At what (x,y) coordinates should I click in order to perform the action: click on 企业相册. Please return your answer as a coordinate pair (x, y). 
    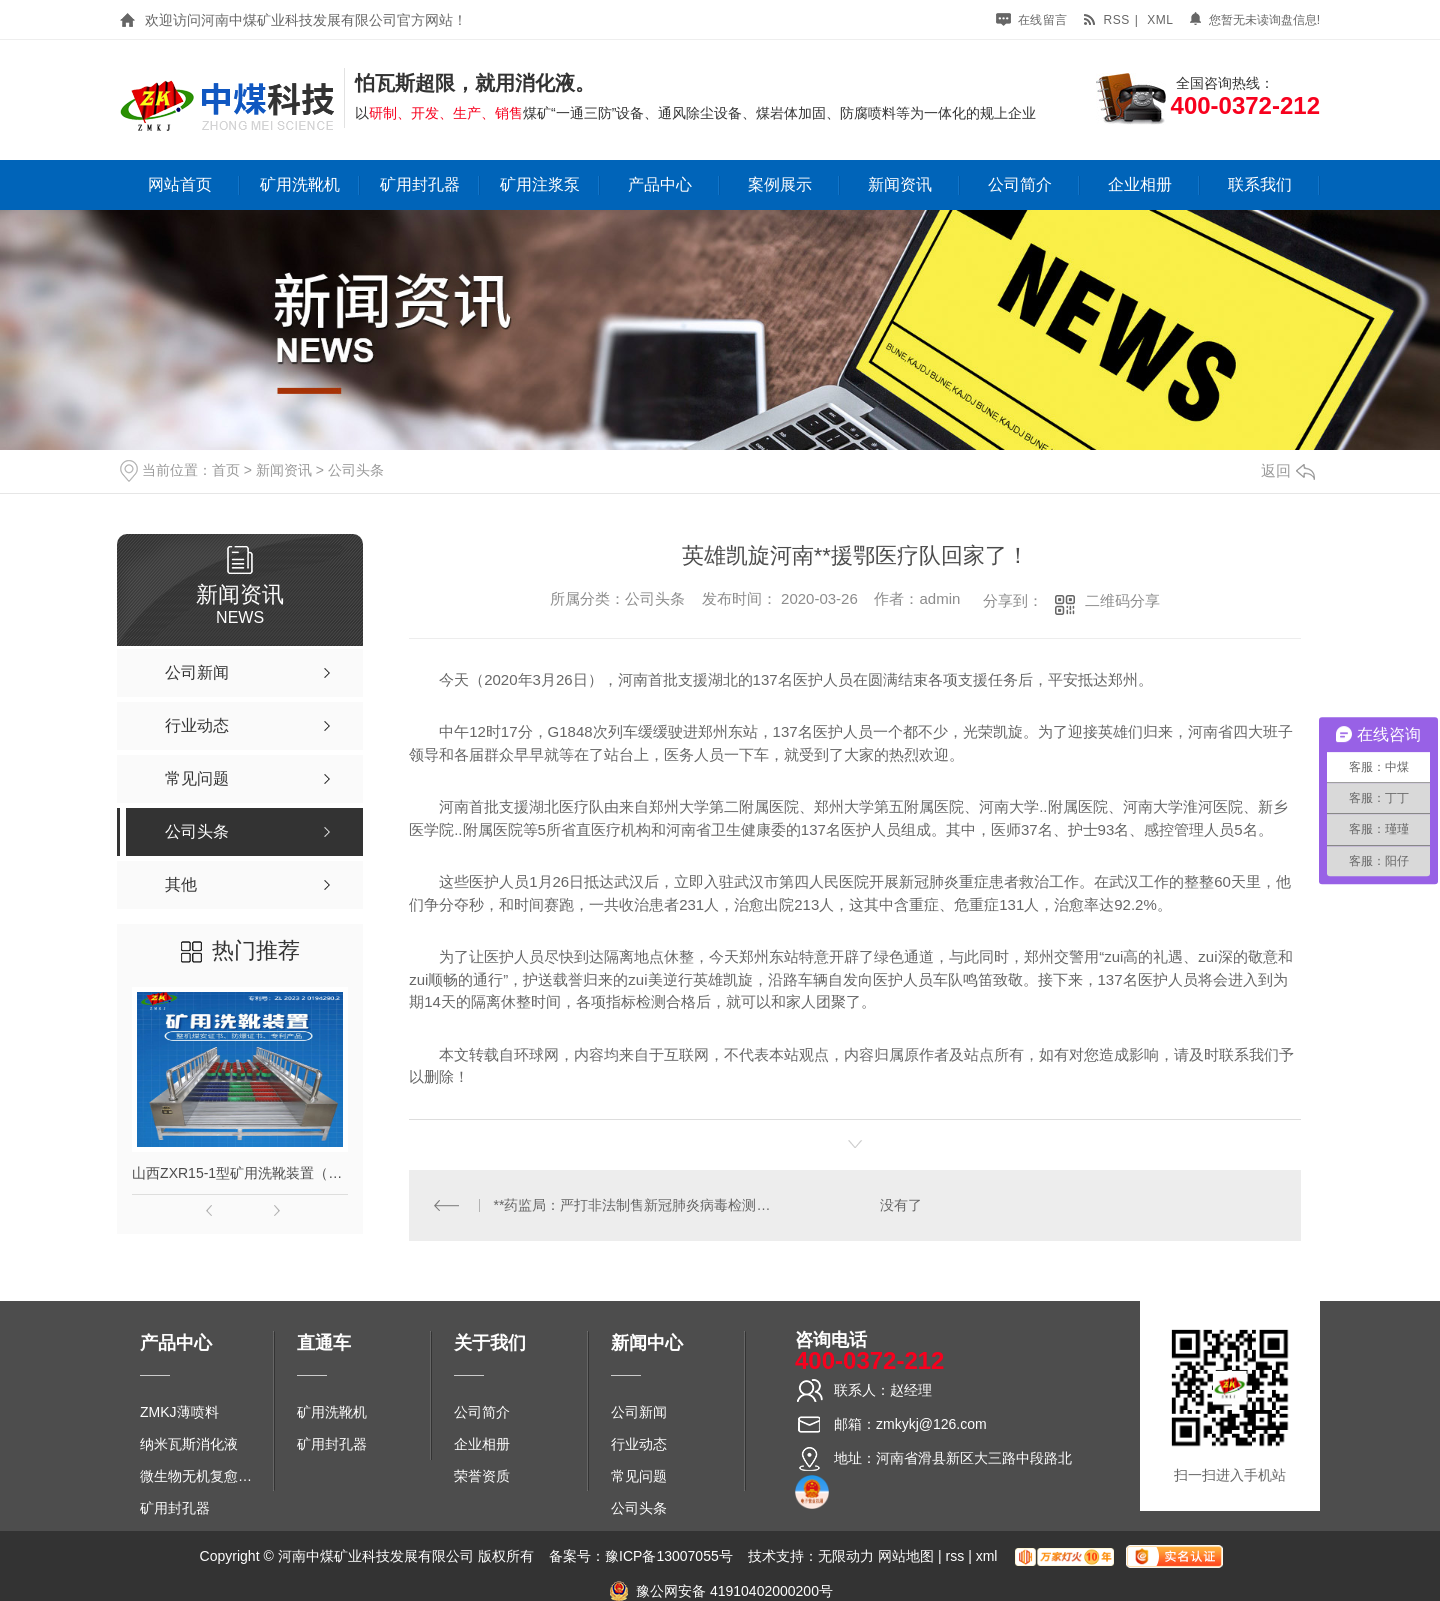
    Looking at the image, I should click on (1140, 184).